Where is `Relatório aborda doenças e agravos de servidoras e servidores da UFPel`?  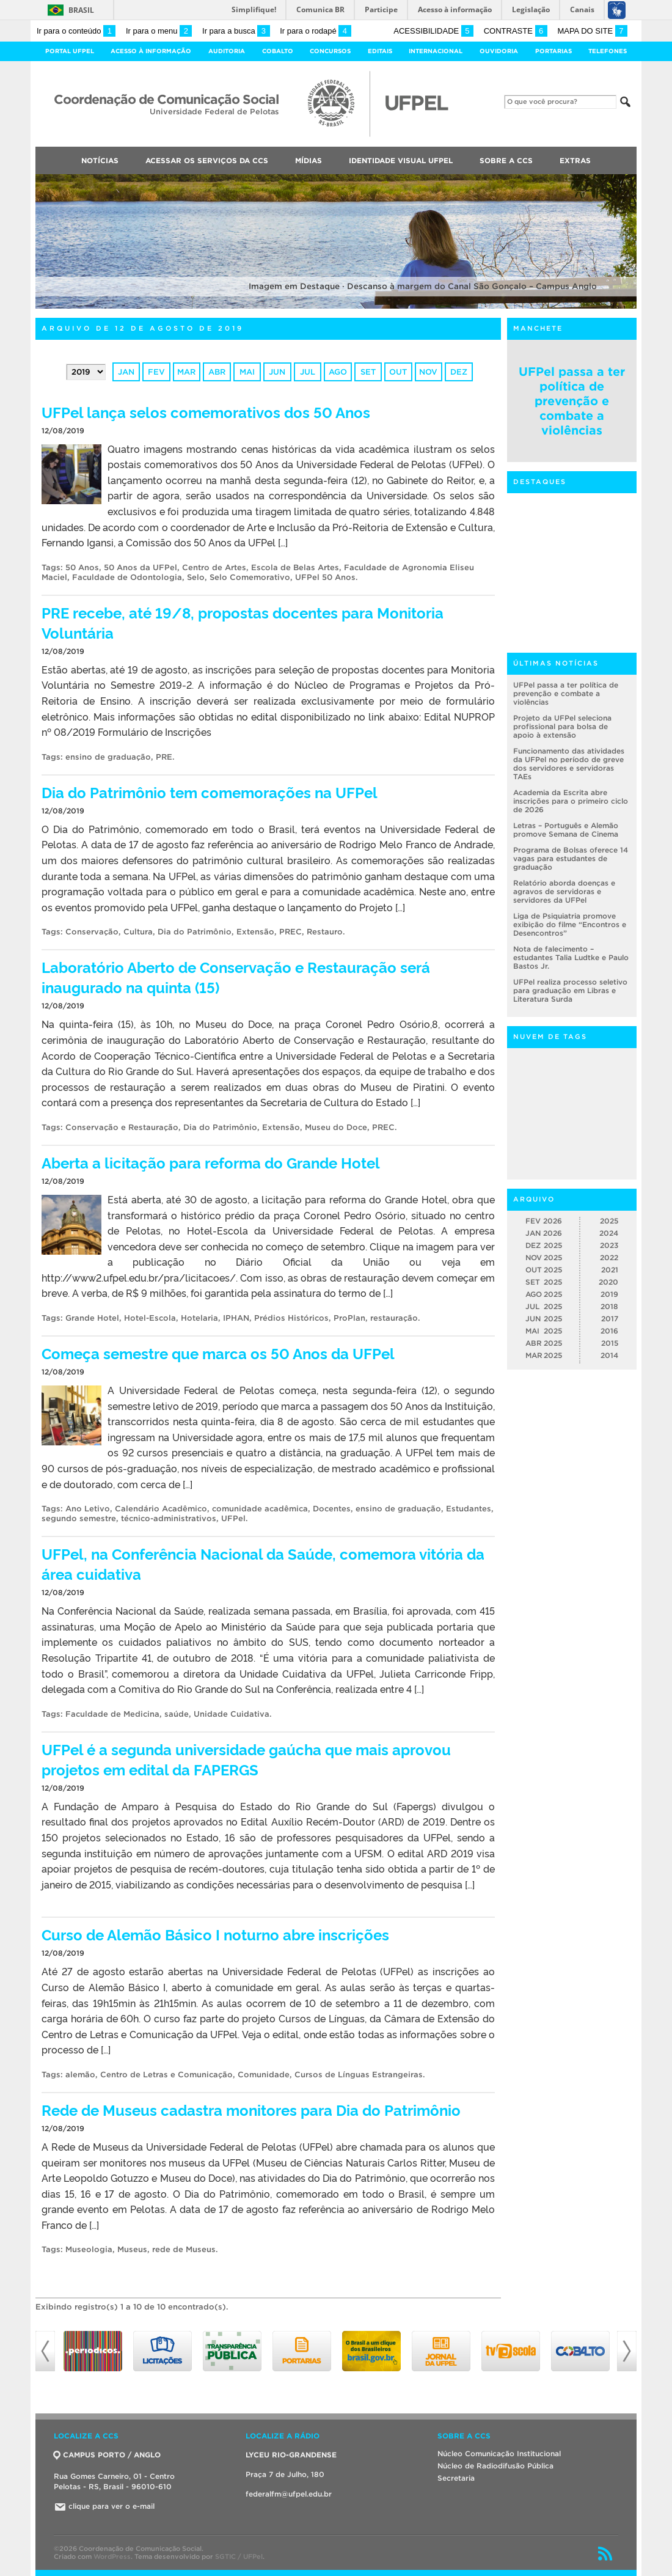 Relatório aborda doenças e agravos de servidoras e servidores da UFPel is located at coordinates (564, 891).